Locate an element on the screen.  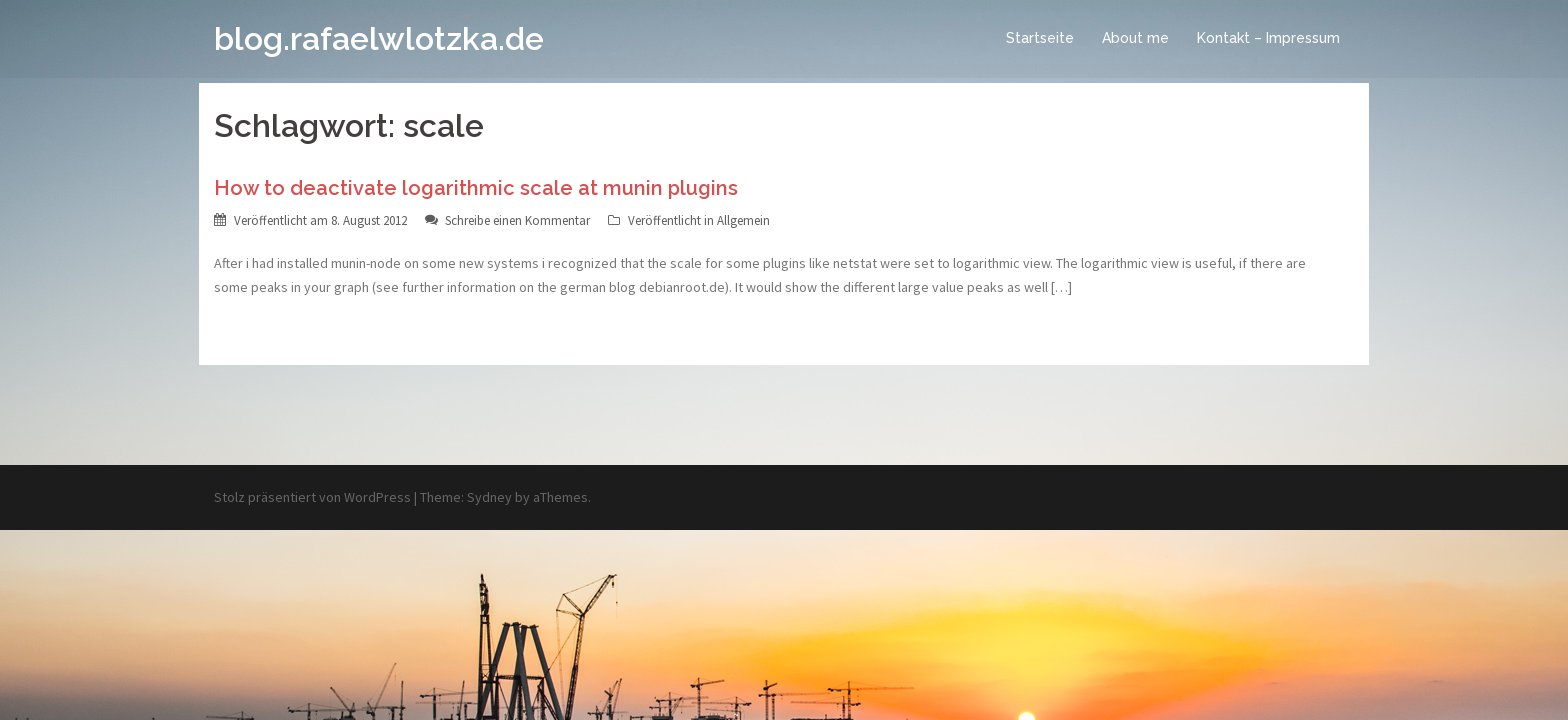
Kontakt – Impressum is located at coordinates (1268, 38).